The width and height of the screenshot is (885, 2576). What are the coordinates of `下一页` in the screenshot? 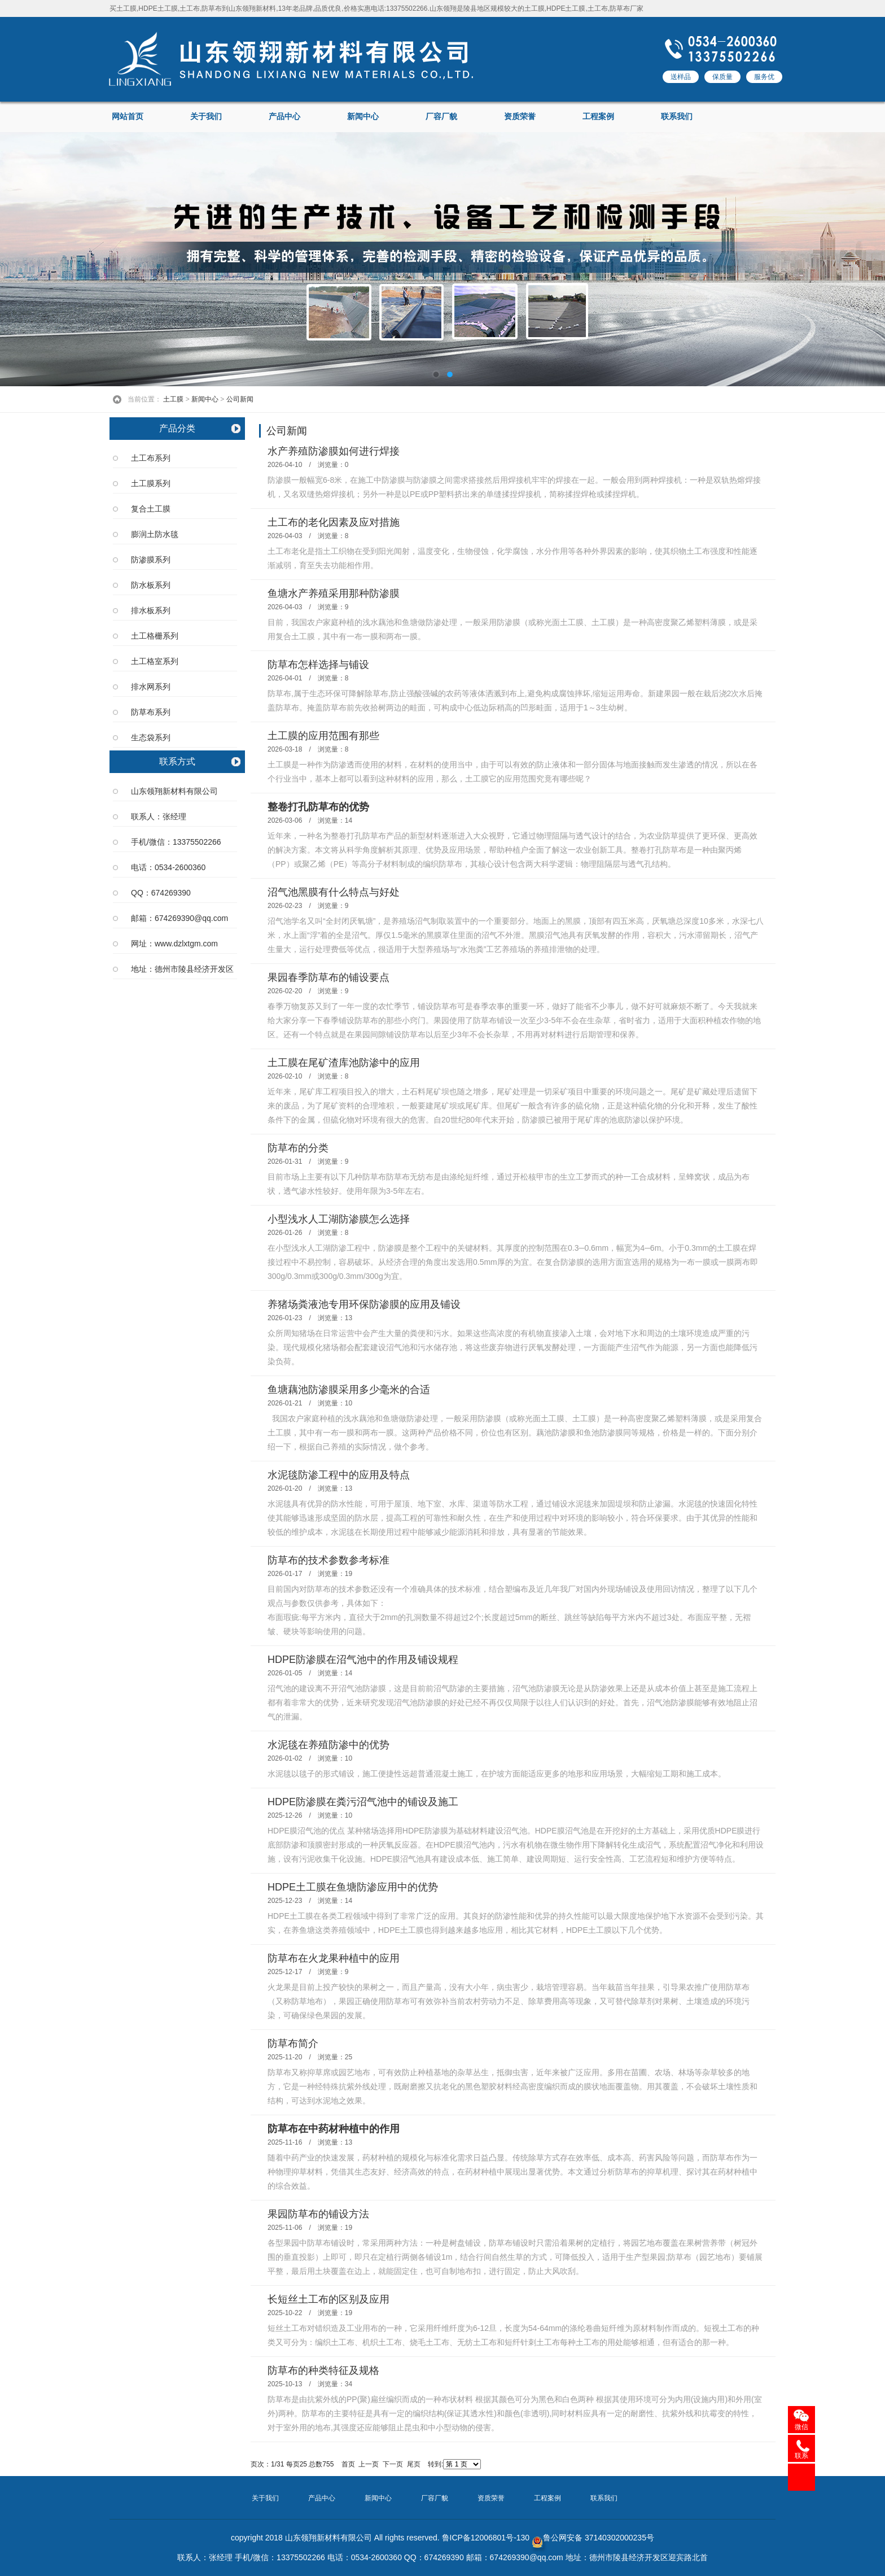 It's located at (393, 2464).